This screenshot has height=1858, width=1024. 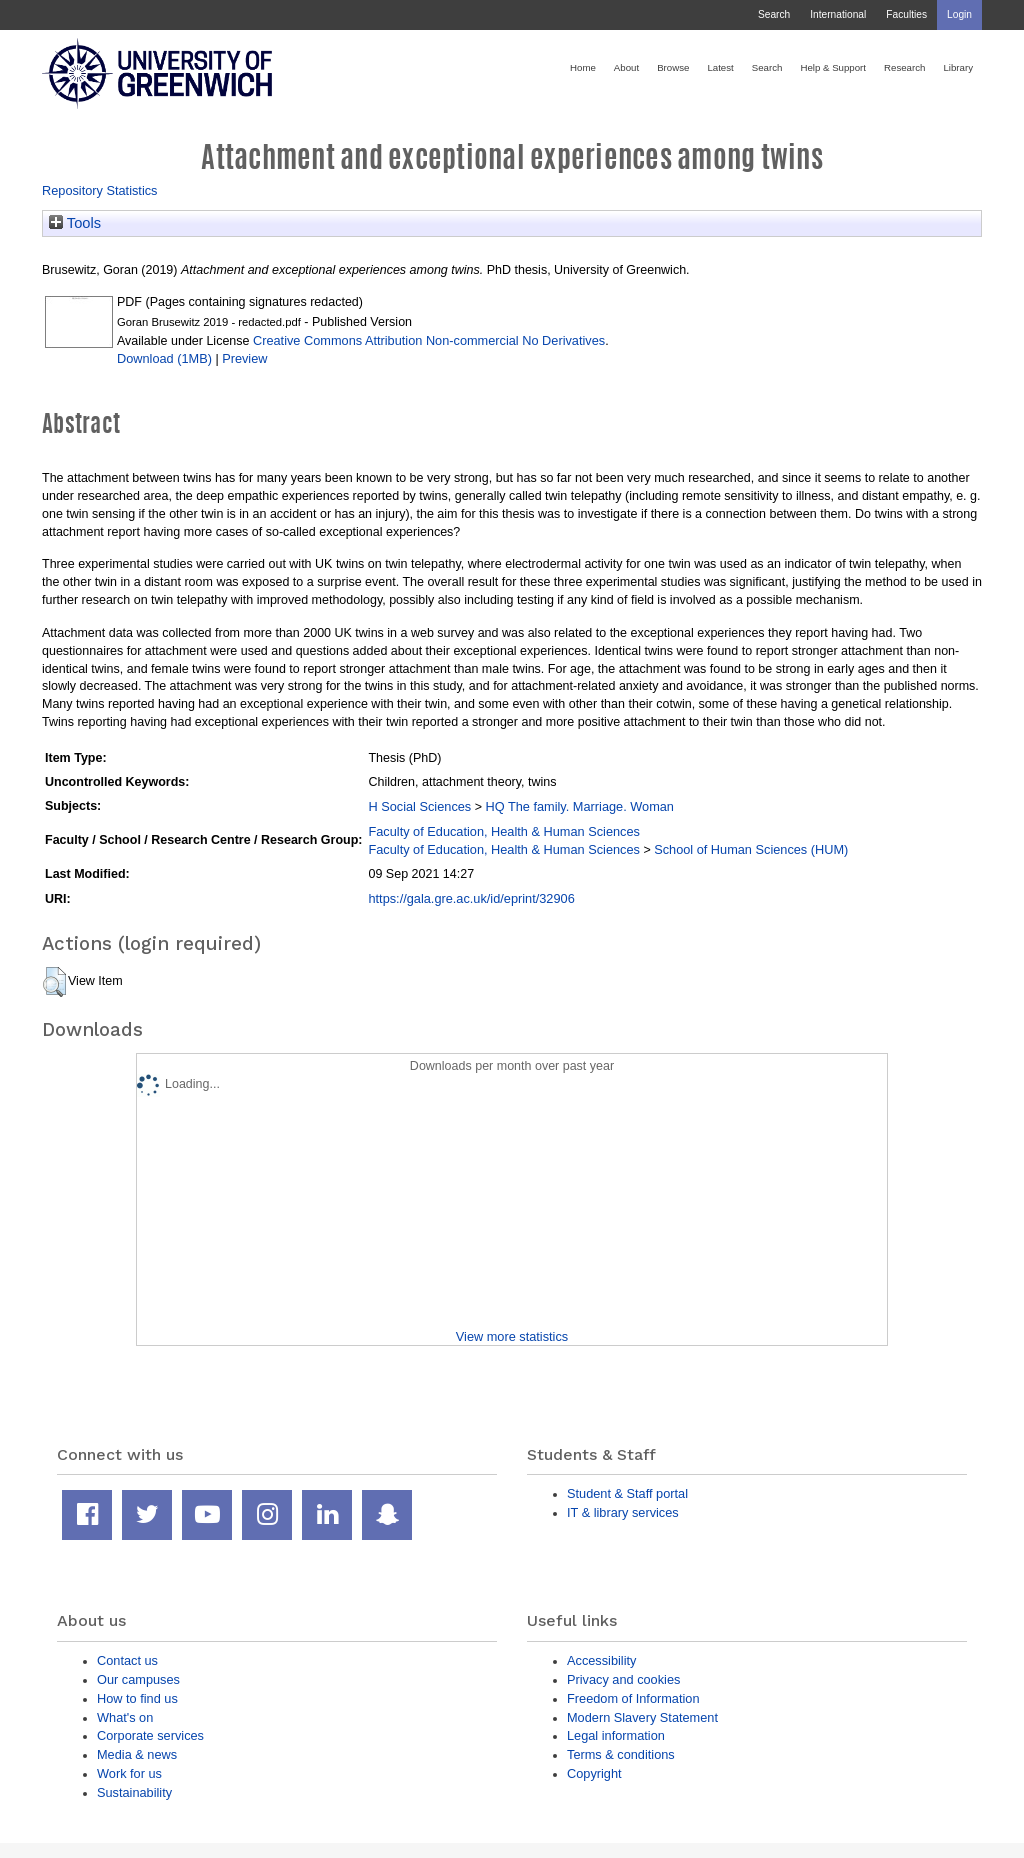 I want to click on Copyright, so click(x=594, y=1773).